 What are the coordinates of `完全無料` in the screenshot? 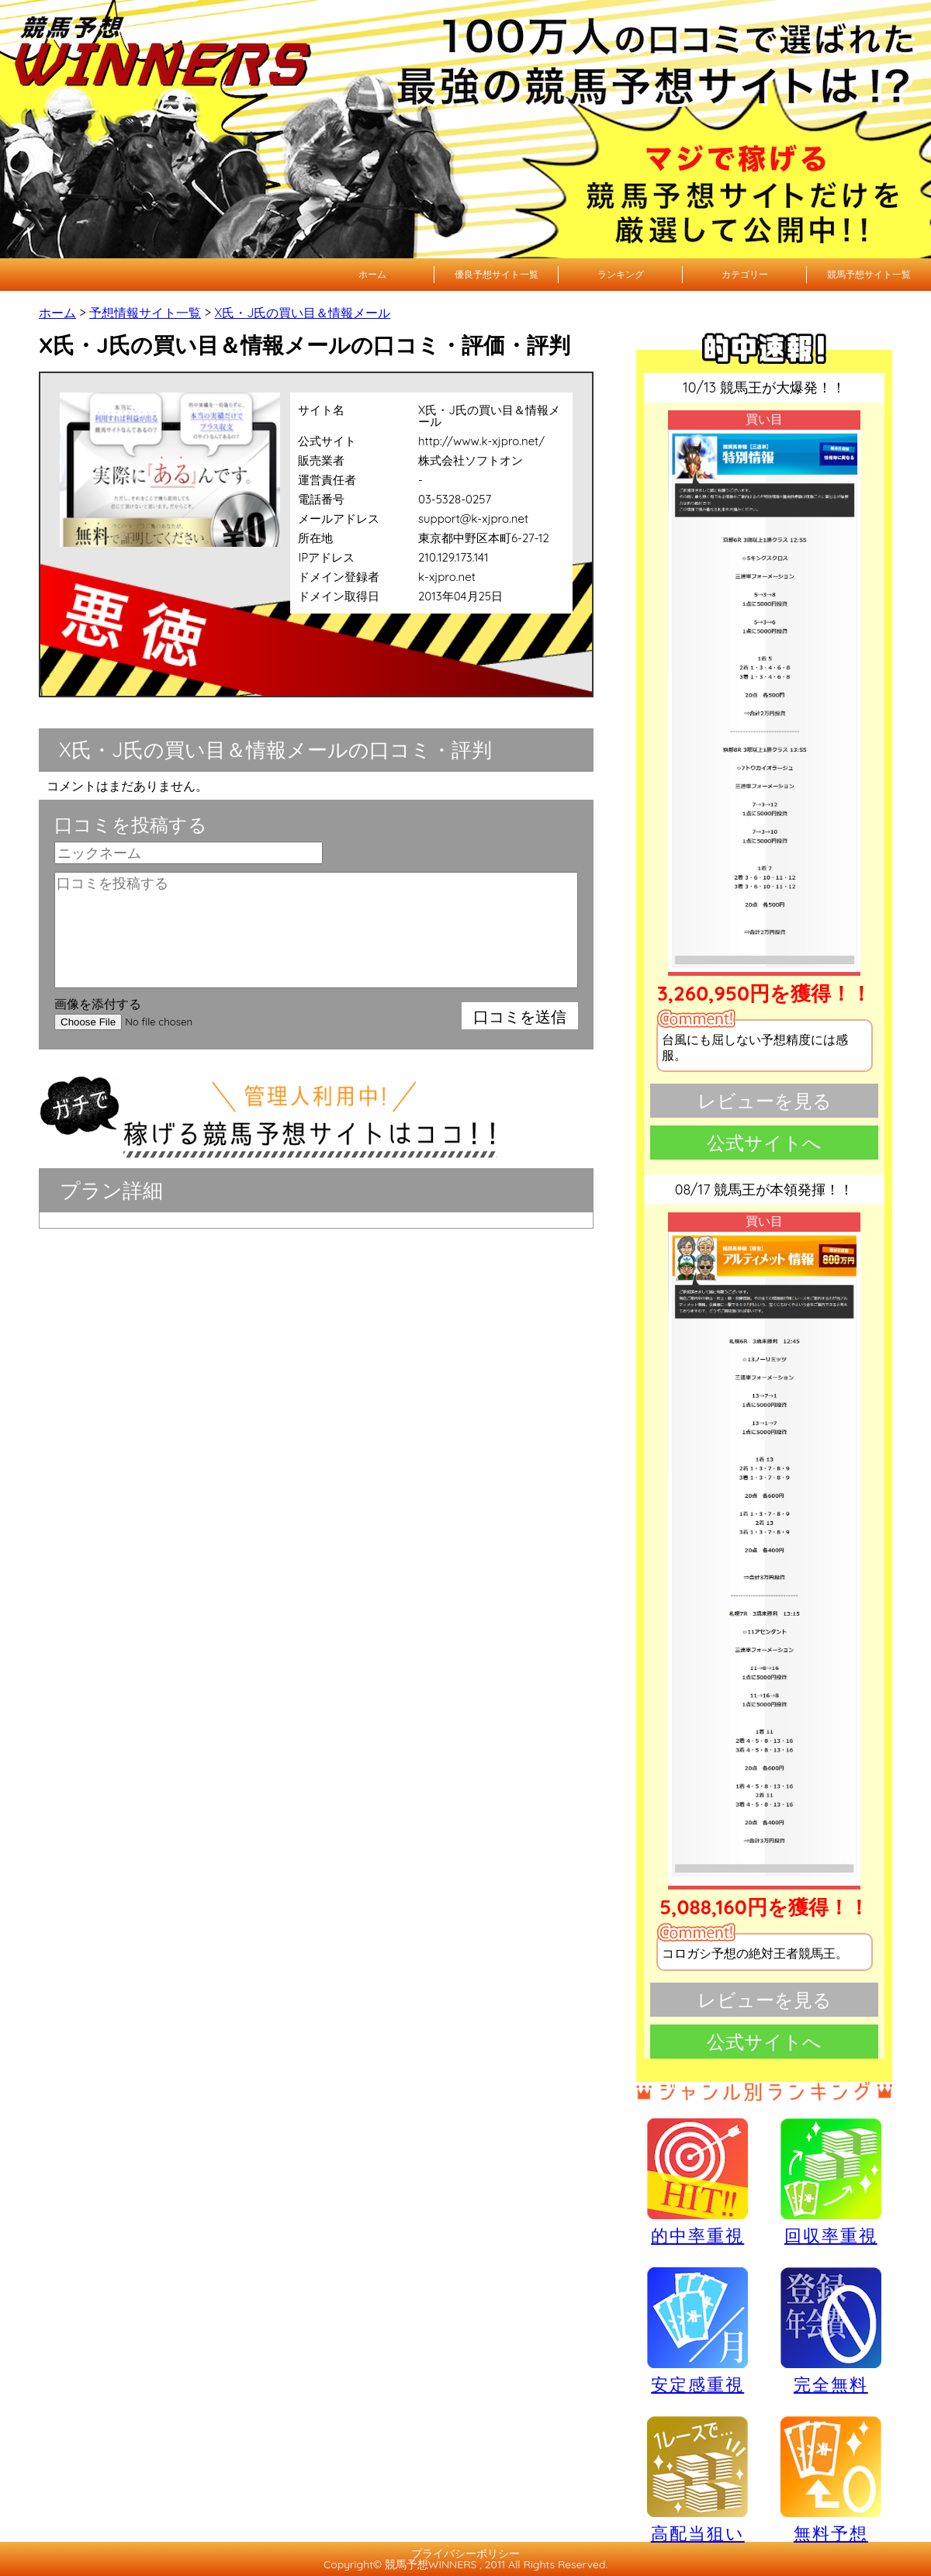 It's located at (830, 2331).